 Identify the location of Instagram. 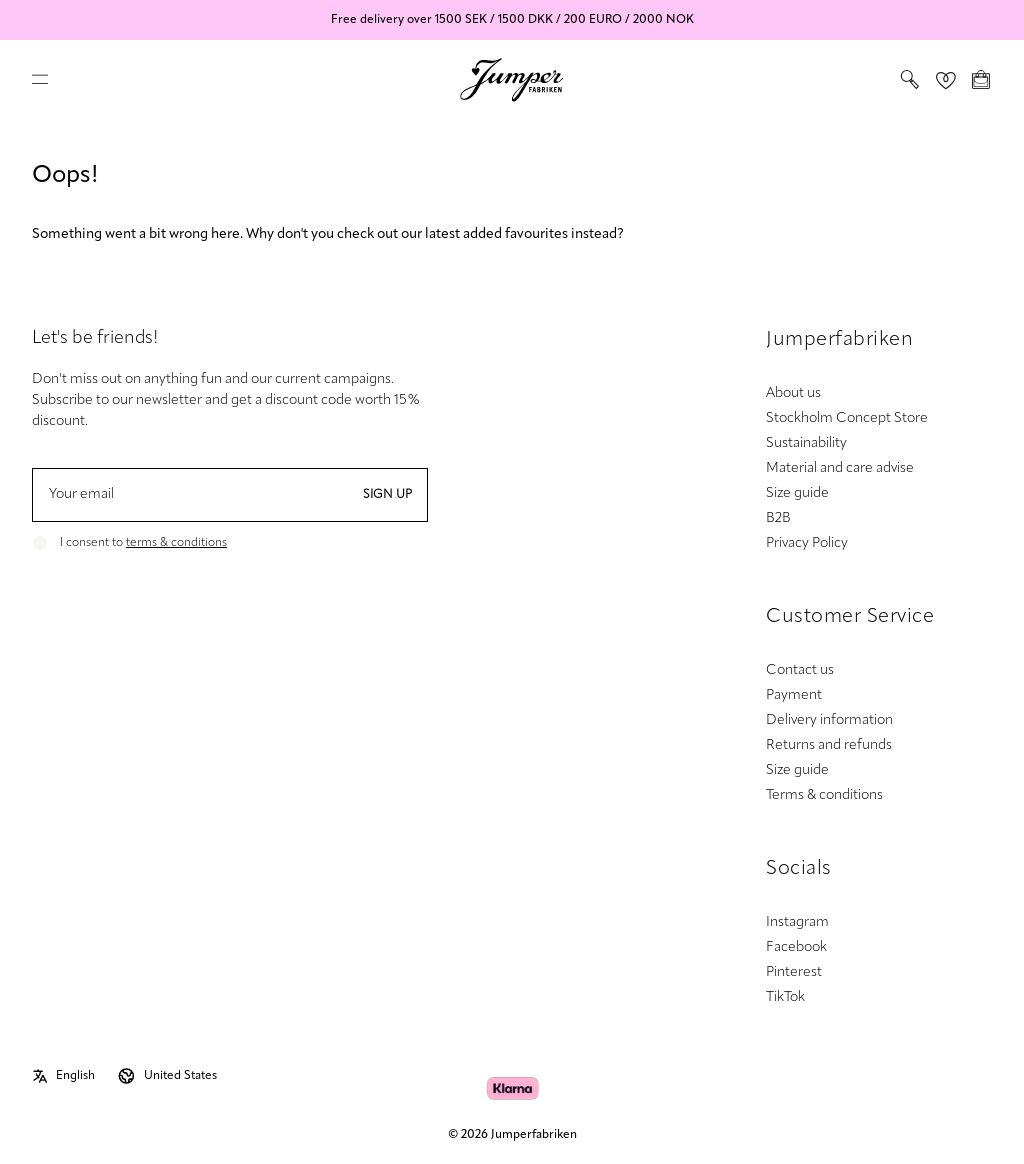
(797, 922).